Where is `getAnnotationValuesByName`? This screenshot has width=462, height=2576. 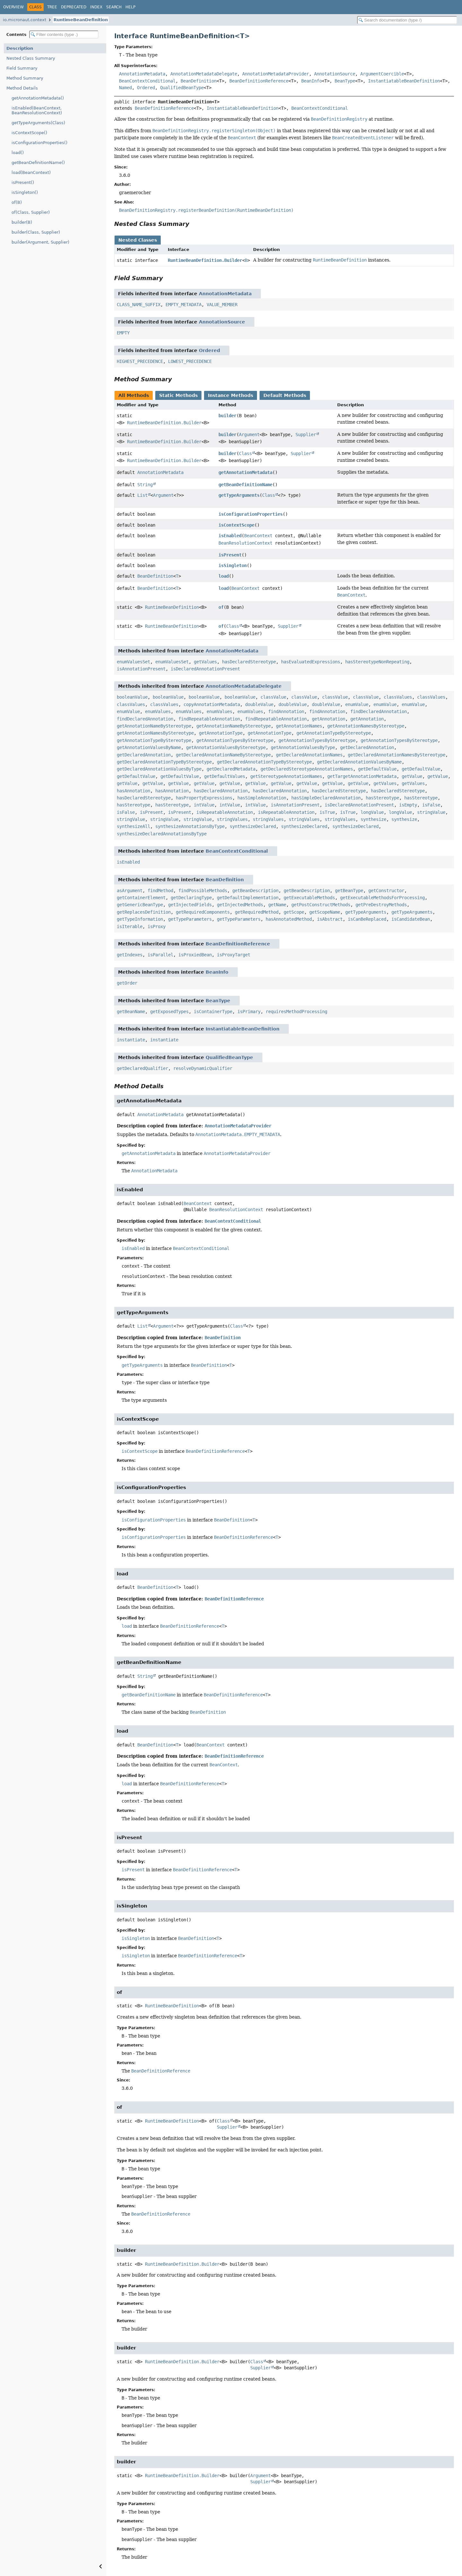 getAnnotationValuesByName is located at coordinates (149, 747).